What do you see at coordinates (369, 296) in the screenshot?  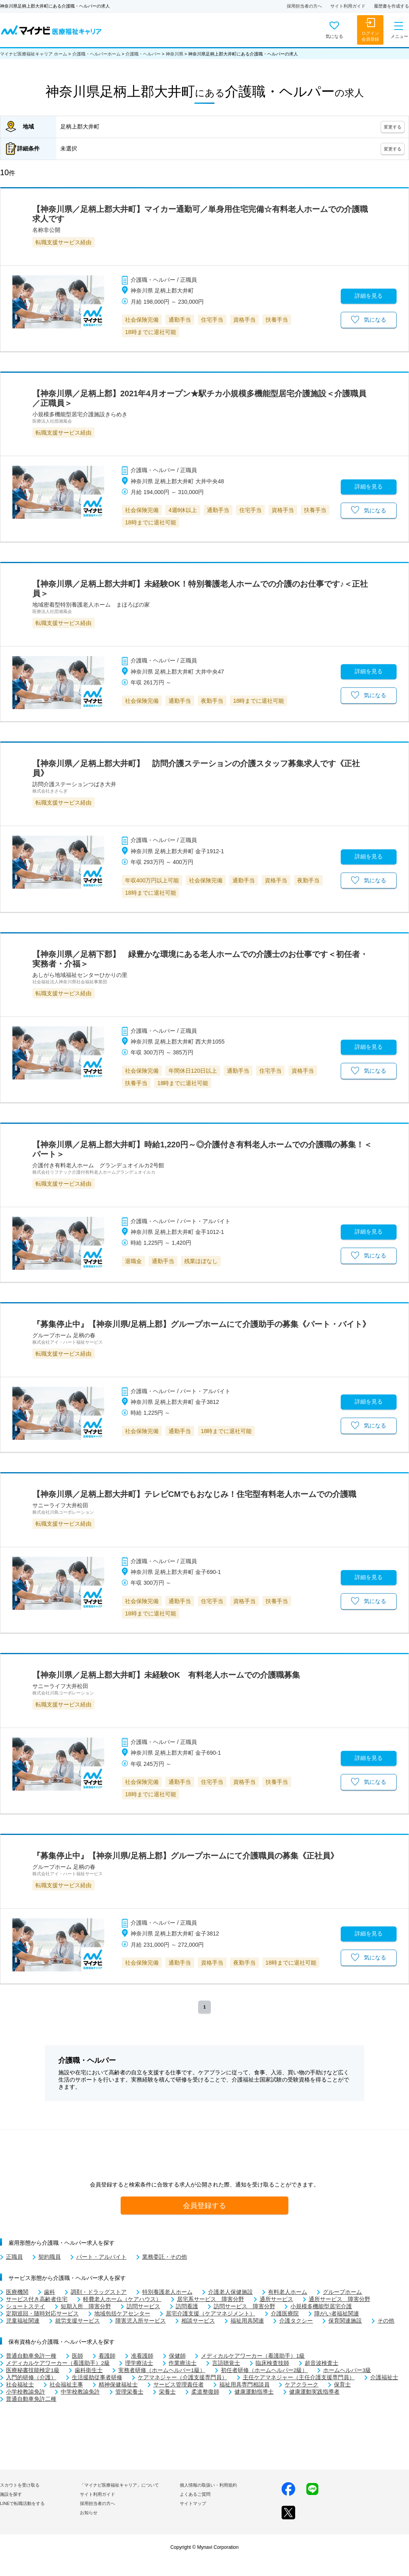 I see `詳細を見る` at bounding box center [369, 296].